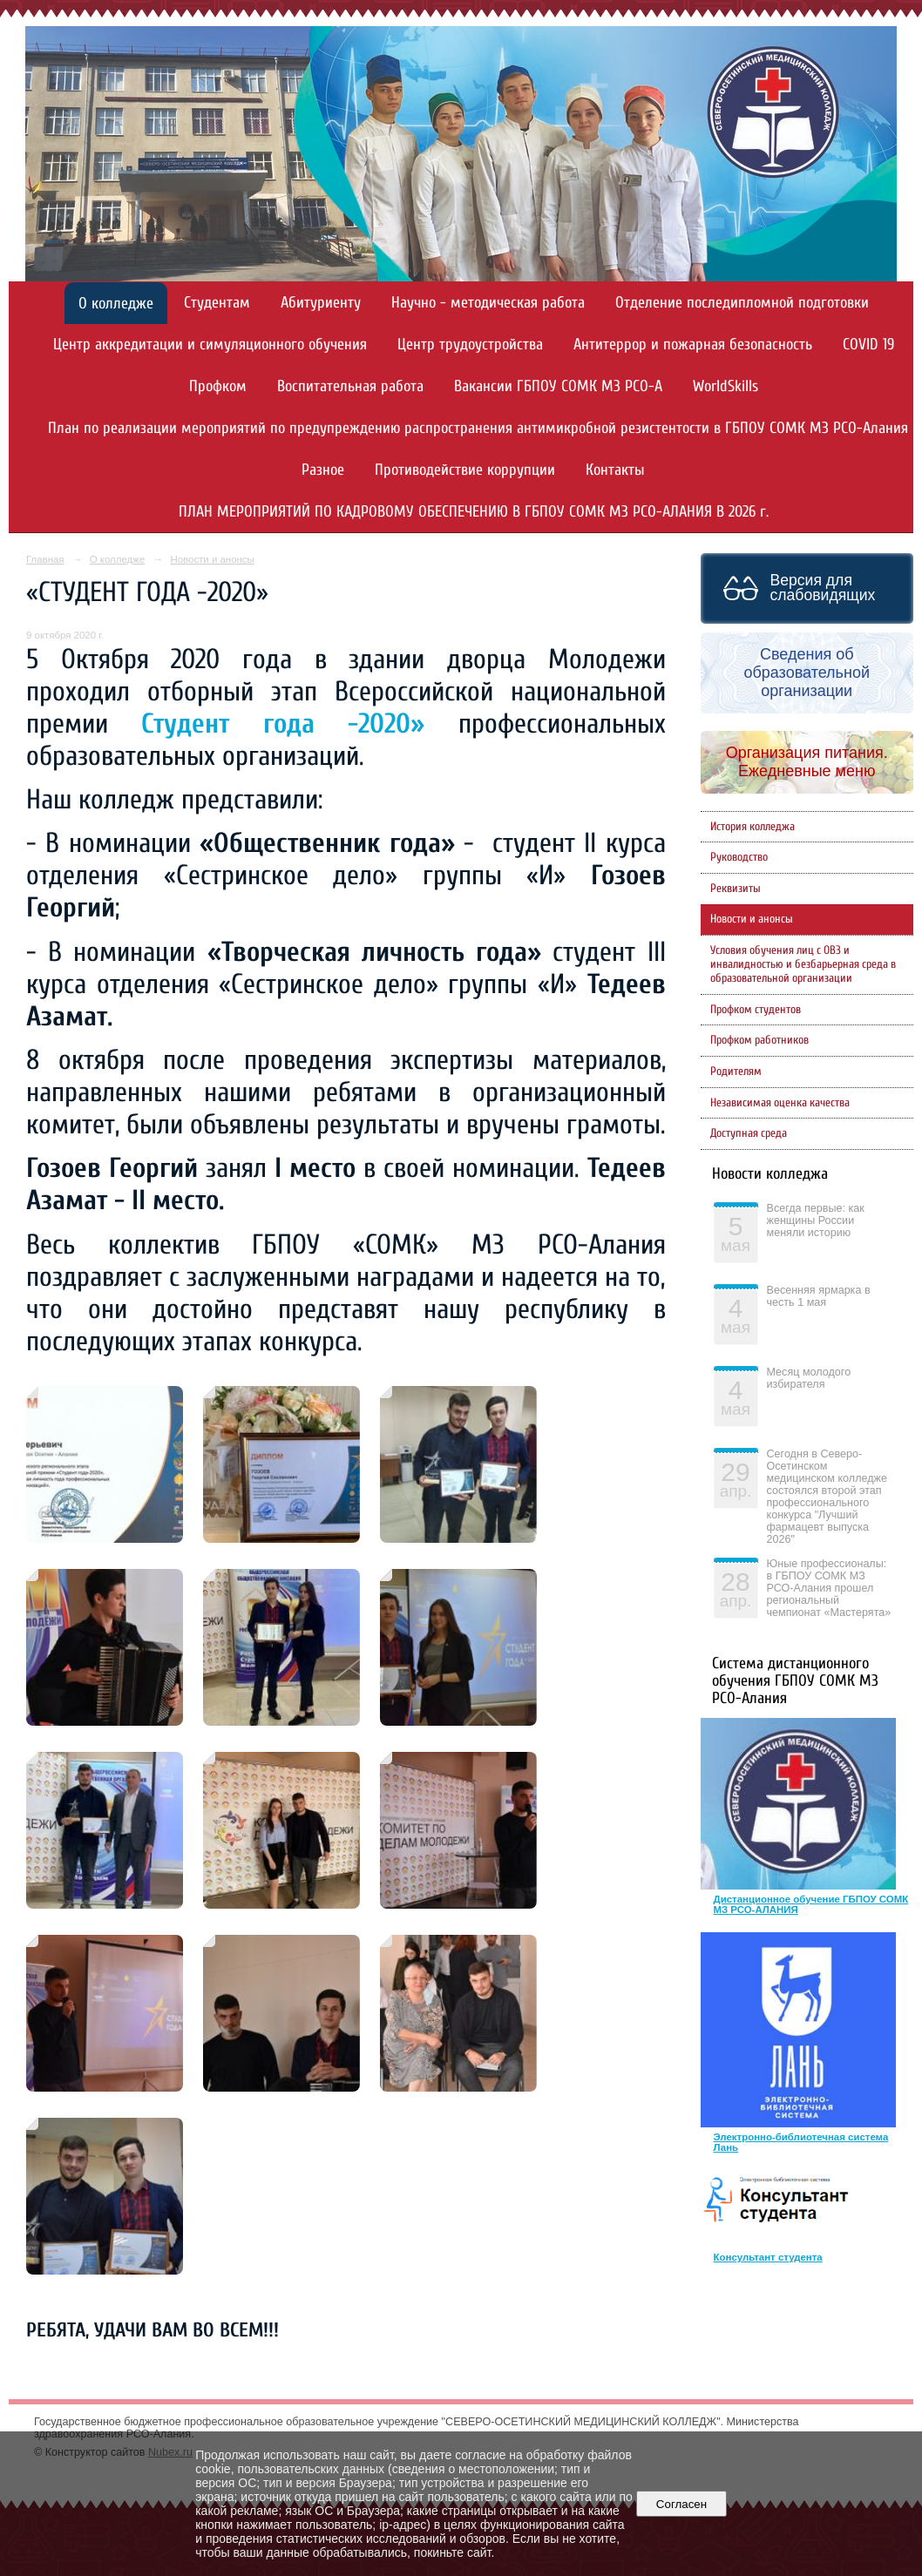 This screenshot has height=2576, width=922. What do you see at coordinates (474, 512) in the screenshot?
I see `ПЛАН МЕРОПРИЯТИЙ ПО КАДРОВОМУ ОБЕСПЕЧЕНИЮ В ГБПОУ СОМК МЗ РСО-АЛАНИЯ В 2026 г.` at bounding box center [474, 512].